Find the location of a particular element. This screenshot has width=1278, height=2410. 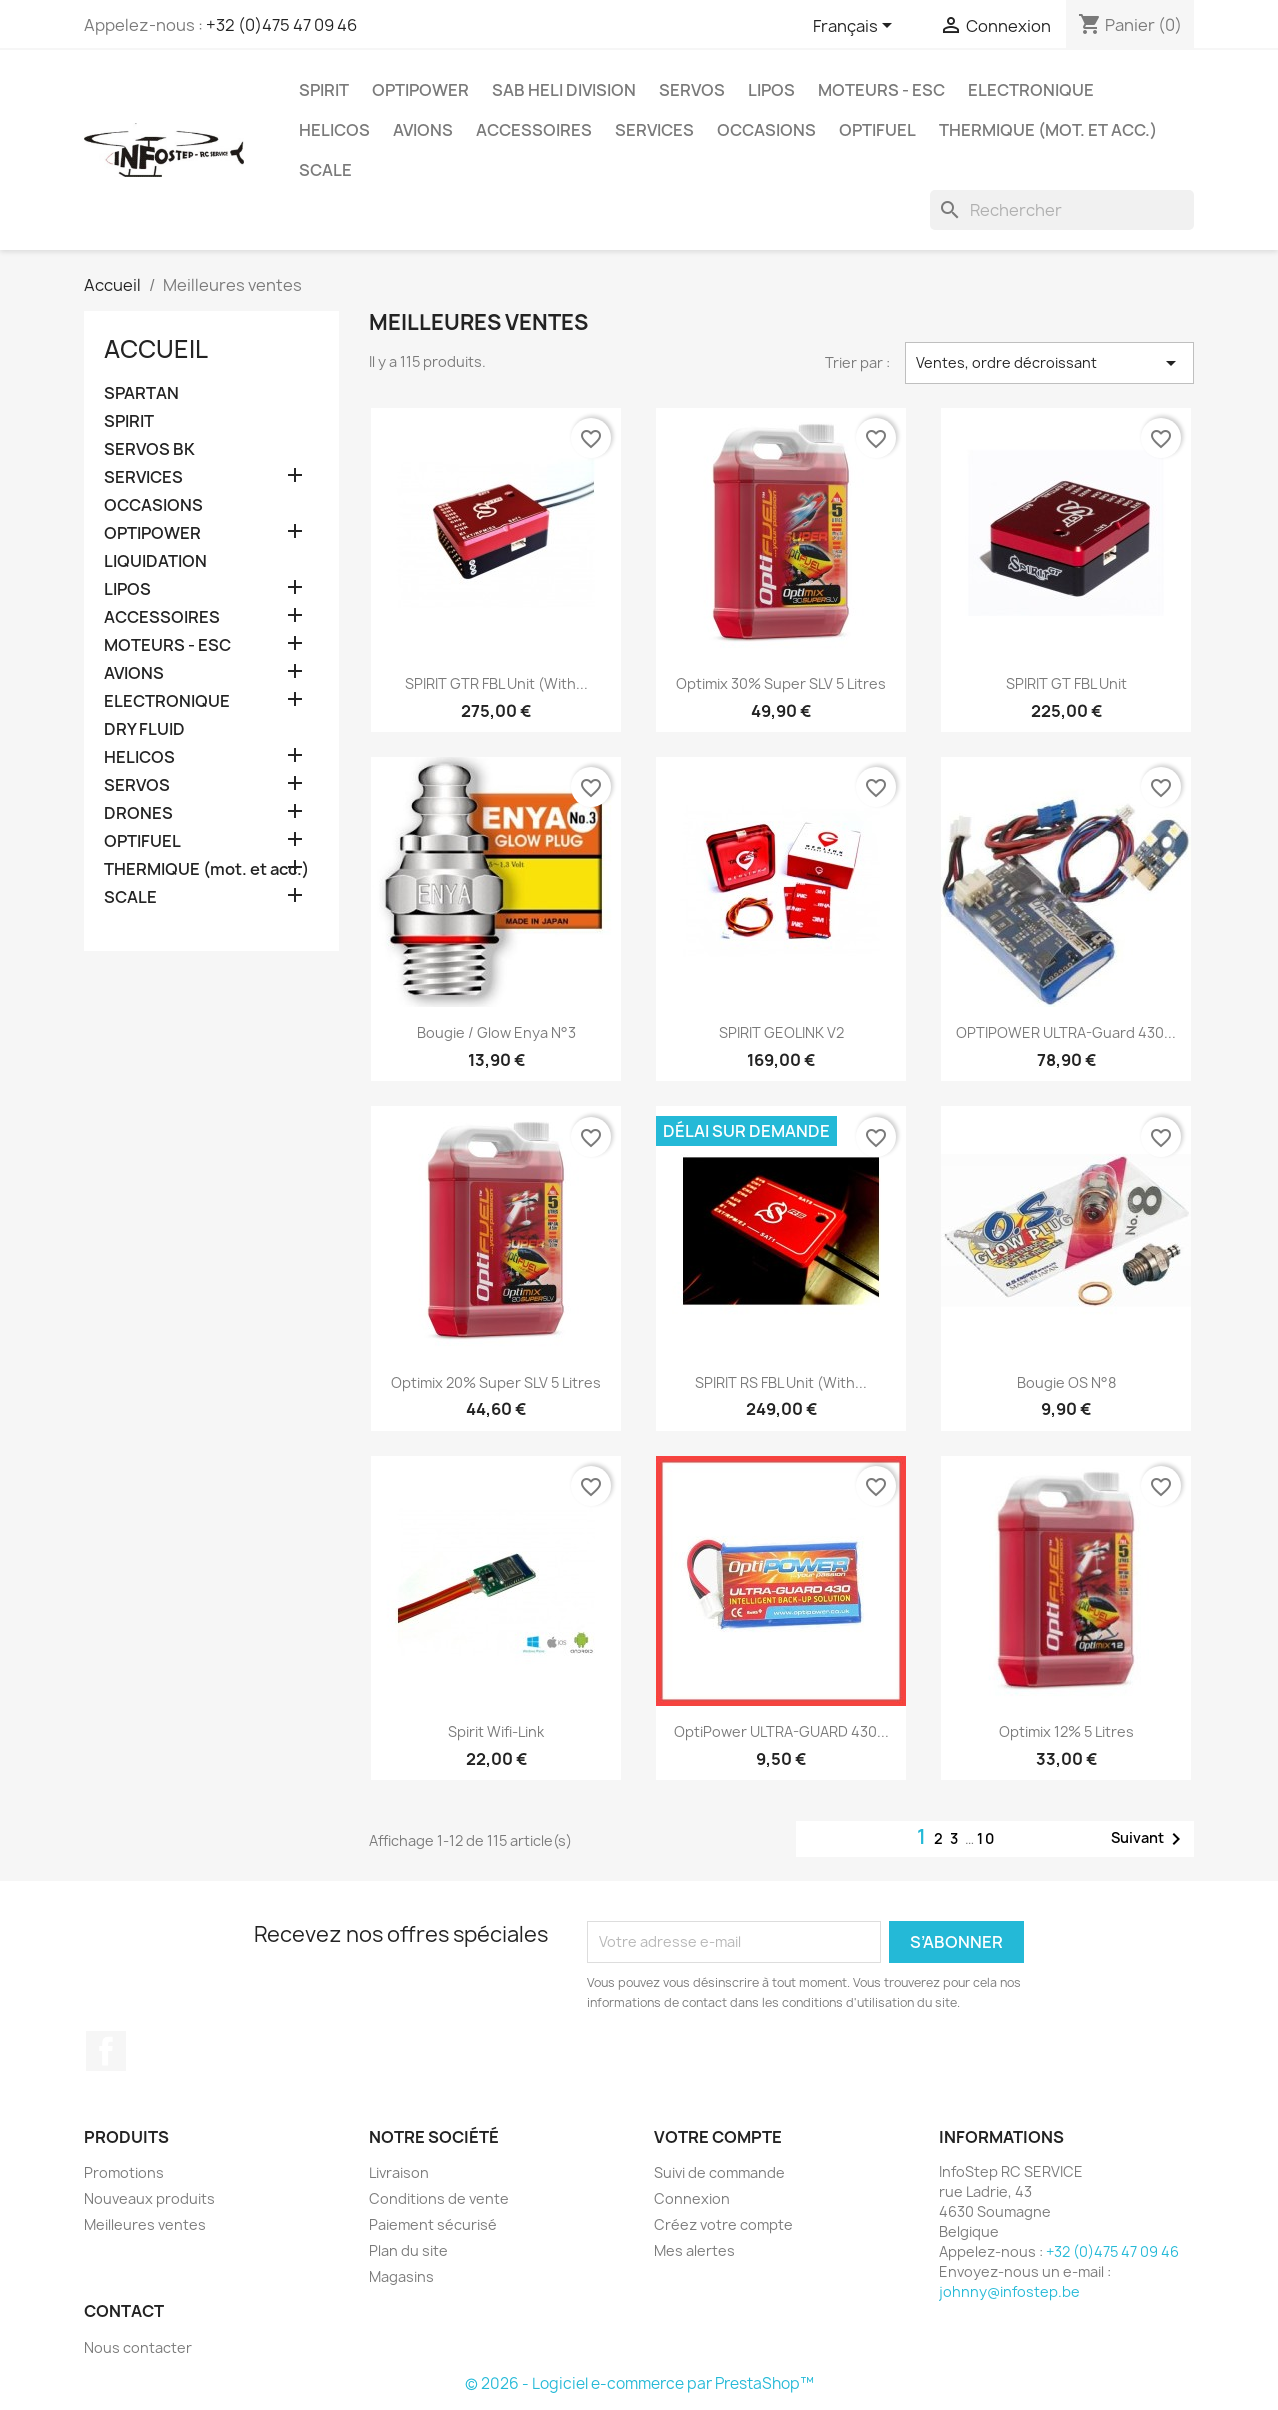

OptiPower ULTRA-GUARD 430... is located at coordinates (781, 1731).